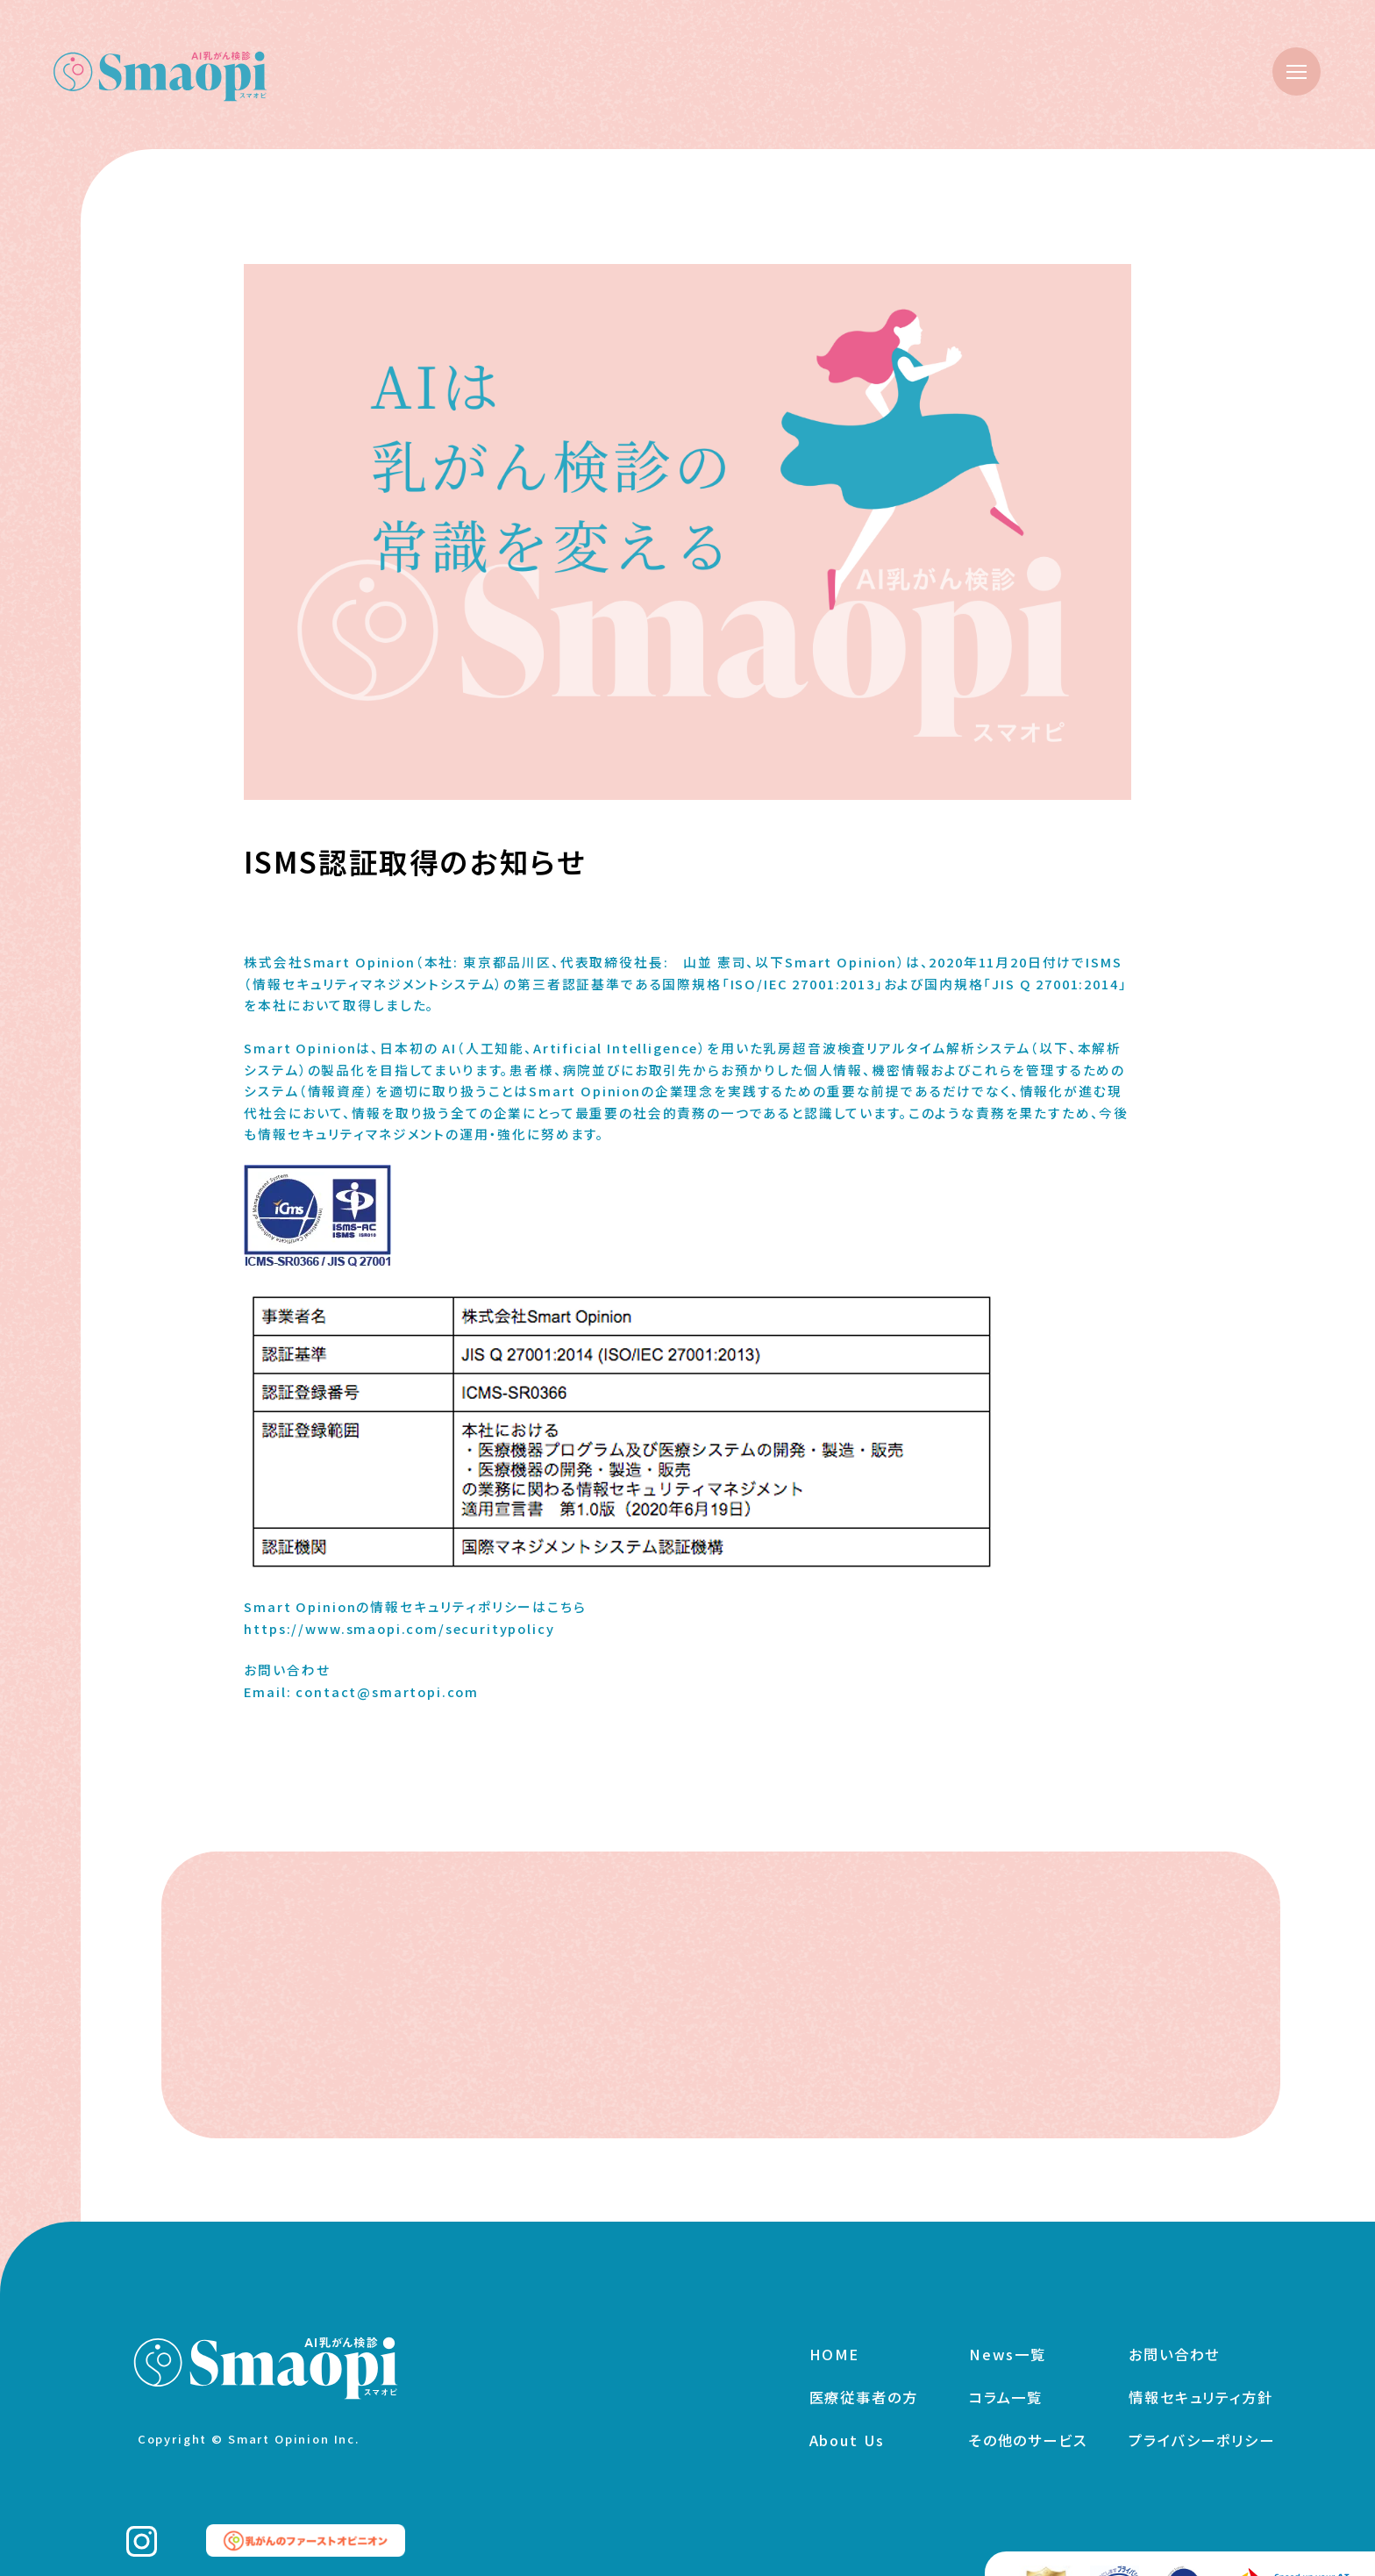 The height and width of the screenshot is (2576, 1375). I want to click on https://www.smaopi.com/securitypolicy, so click(399, 1628).